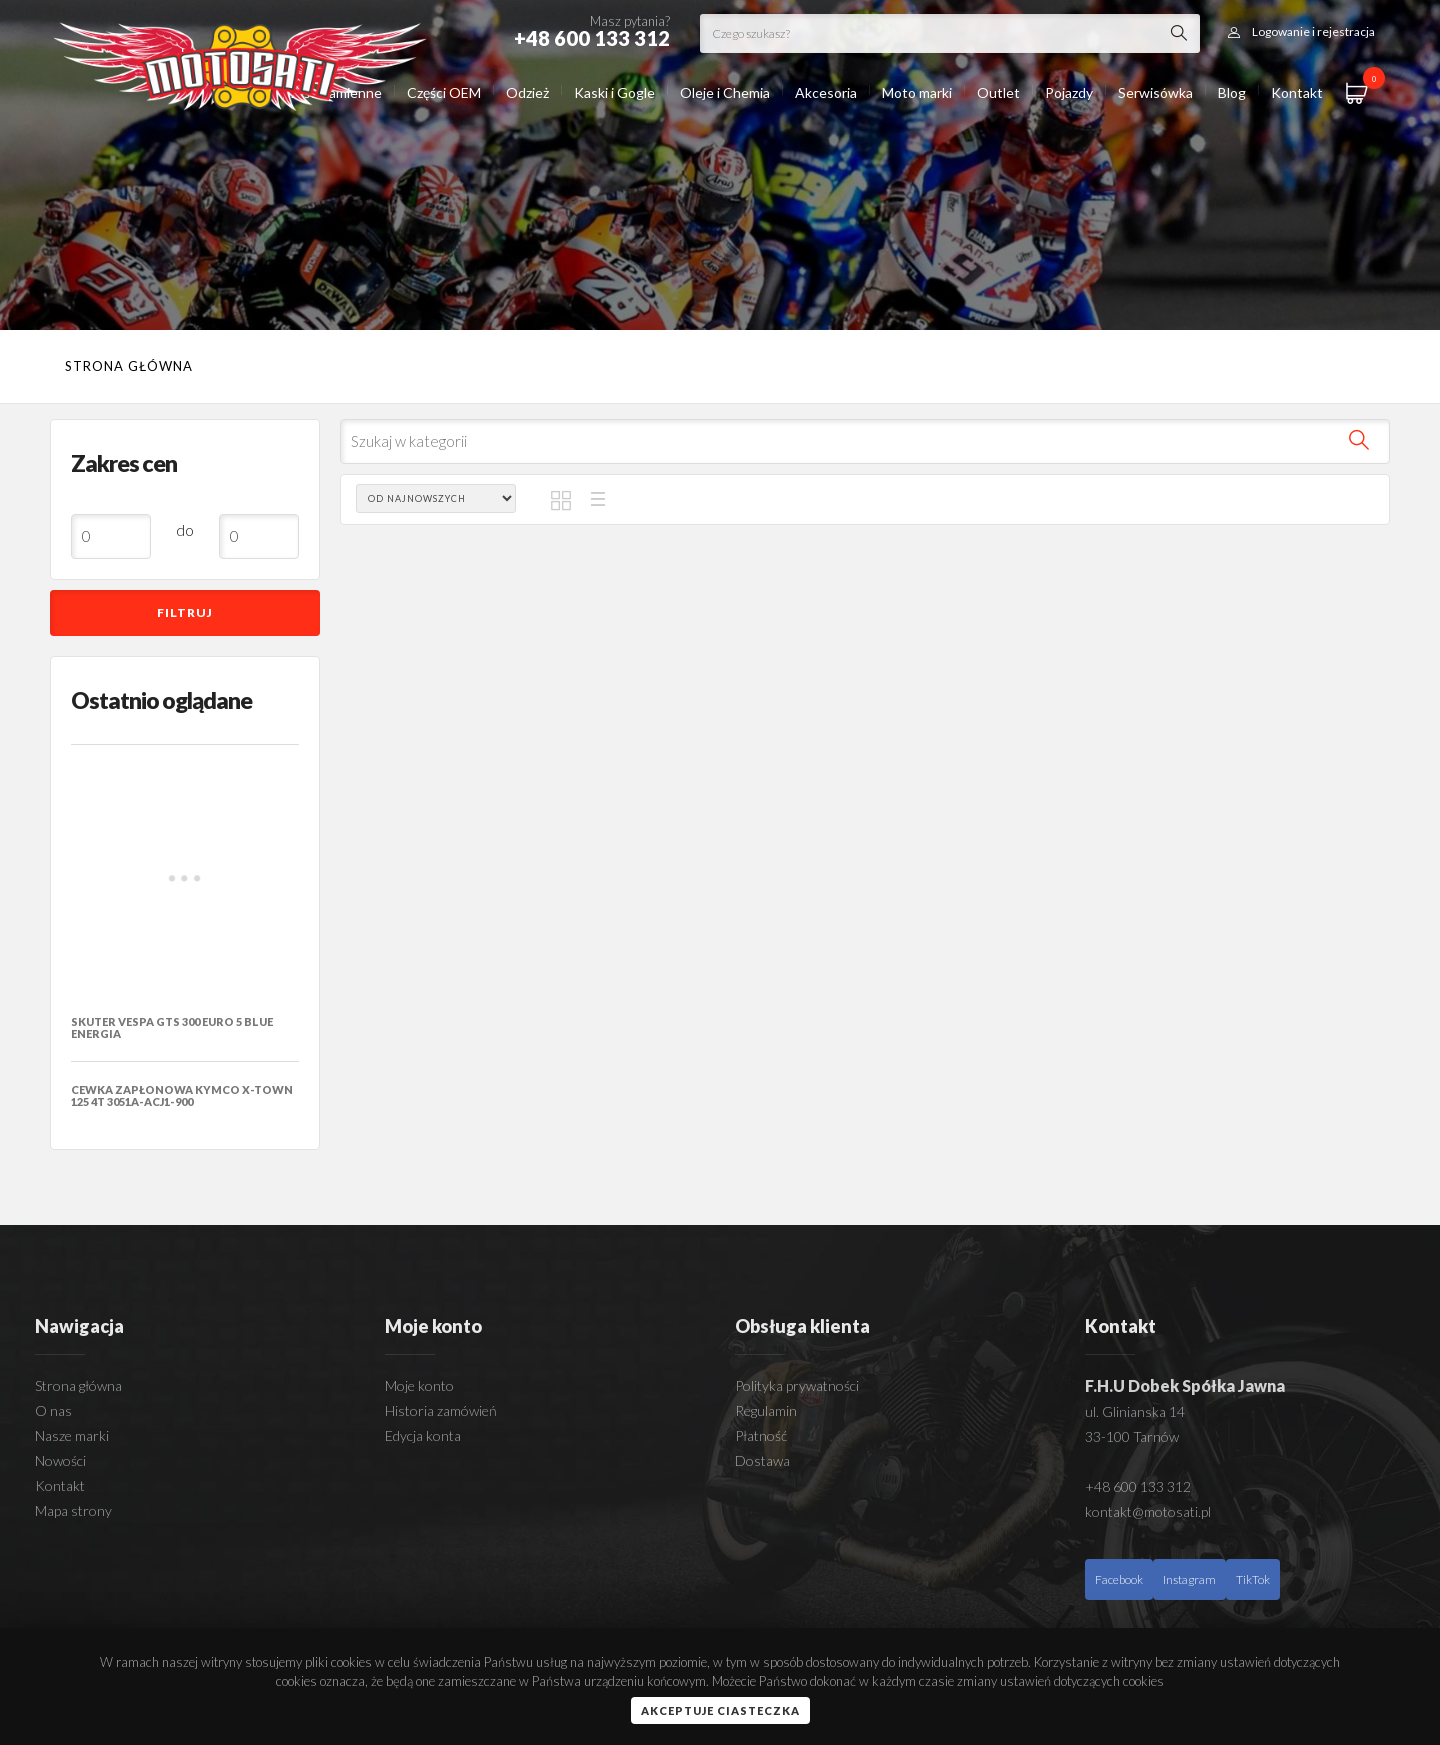 This screenshot has height=1745, width=1440. What do you see at coordinates (423, 1435) in the screenshot?
I see `Edycja konta` at bounding box center [423, 1435].